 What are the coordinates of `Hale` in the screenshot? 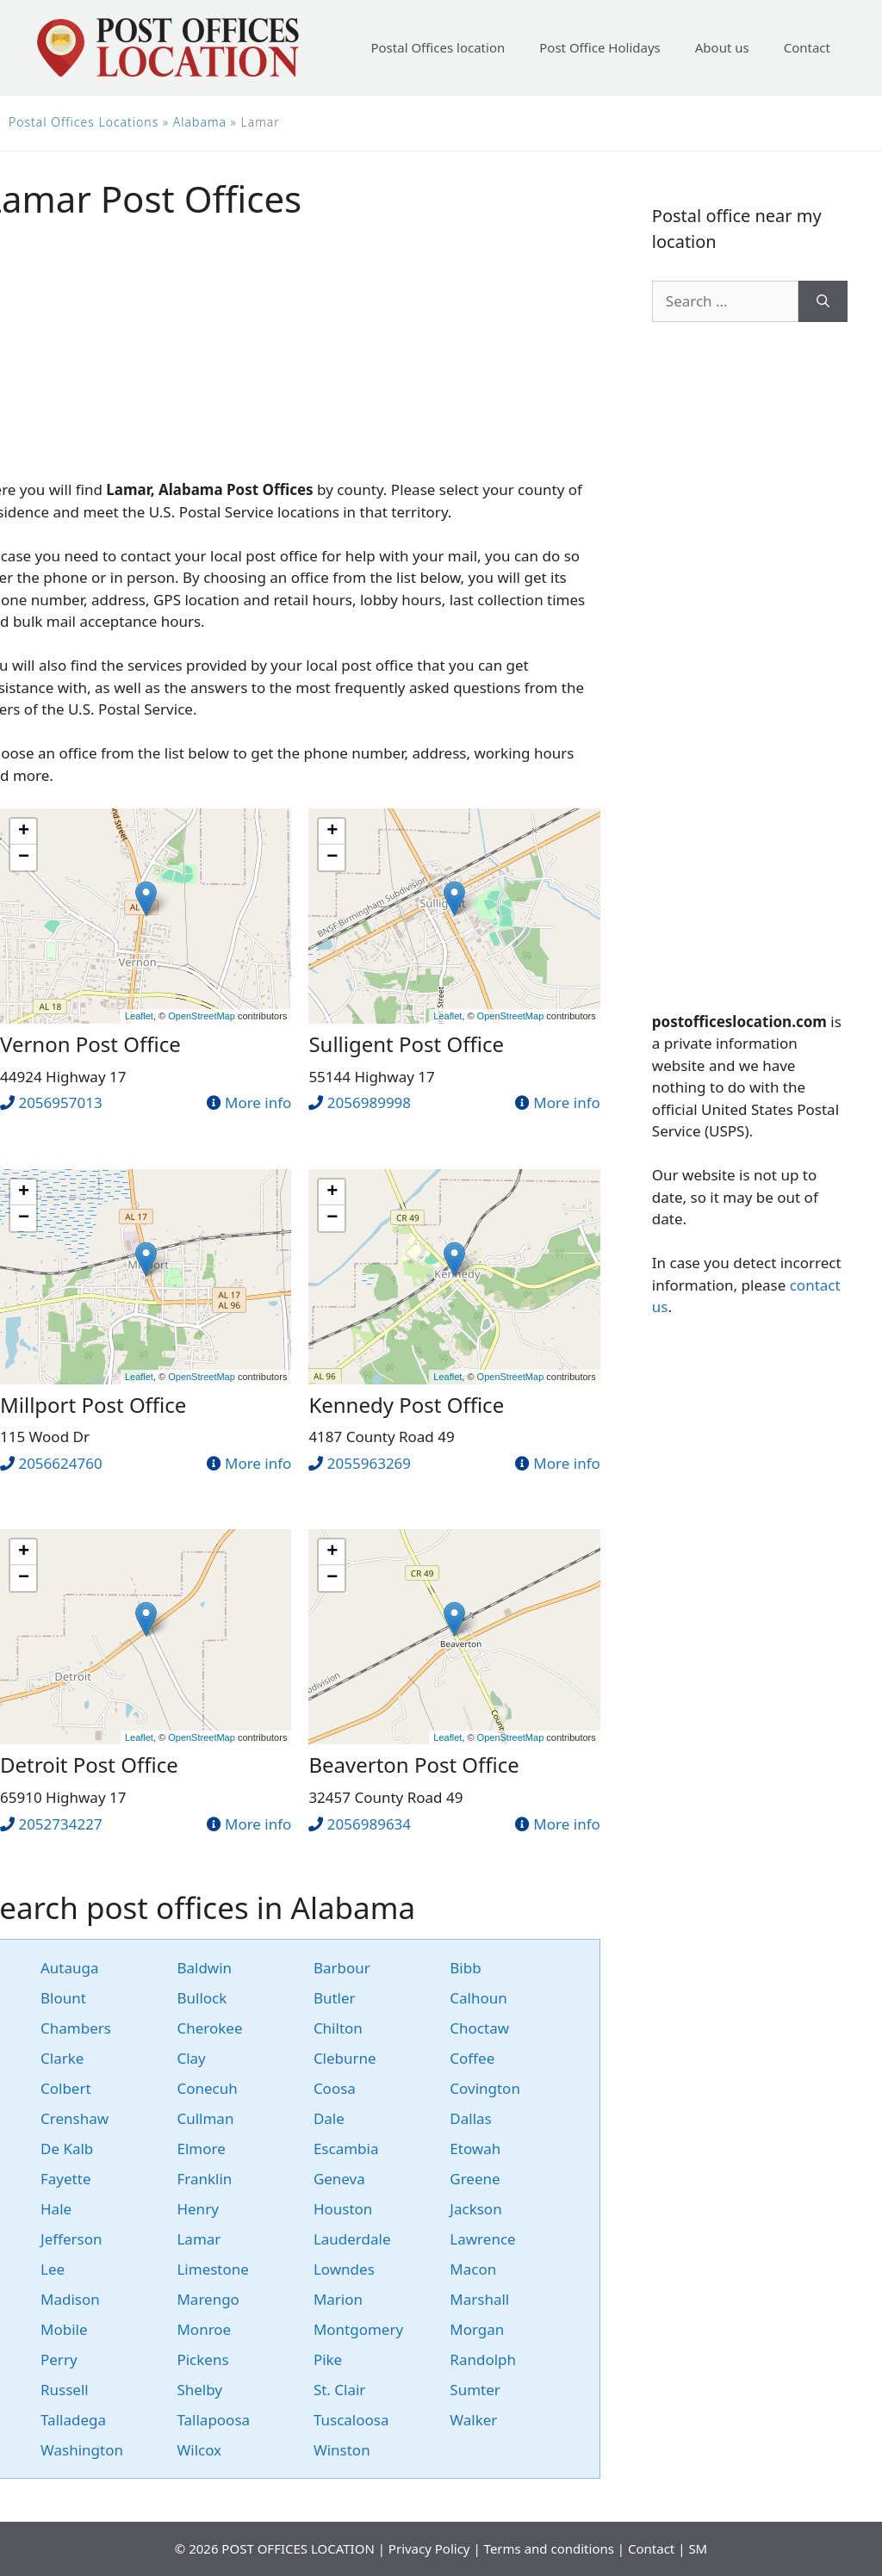 It's located at (55, 2209).